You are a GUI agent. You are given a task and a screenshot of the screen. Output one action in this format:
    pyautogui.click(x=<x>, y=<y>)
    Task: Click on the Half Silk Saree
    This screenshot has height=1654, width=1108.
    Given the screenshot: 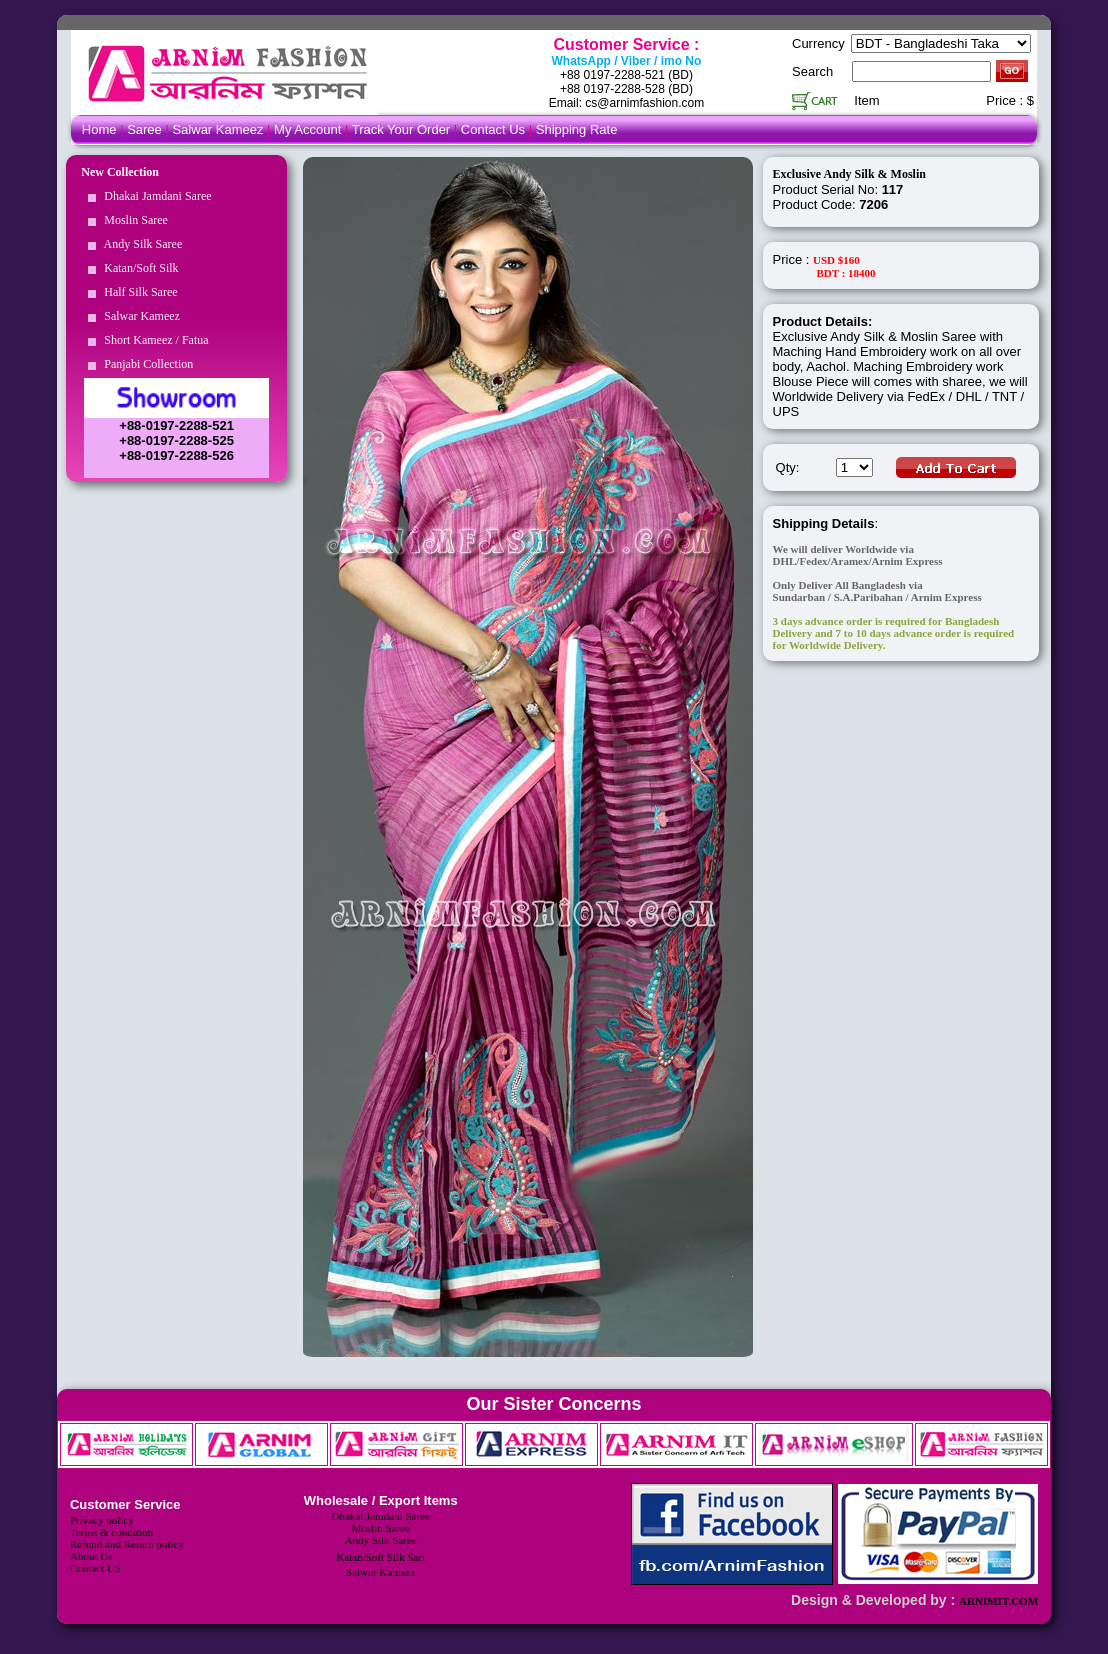 What is the action you would take?
    pyautogui.click(x=137, y=292)
    